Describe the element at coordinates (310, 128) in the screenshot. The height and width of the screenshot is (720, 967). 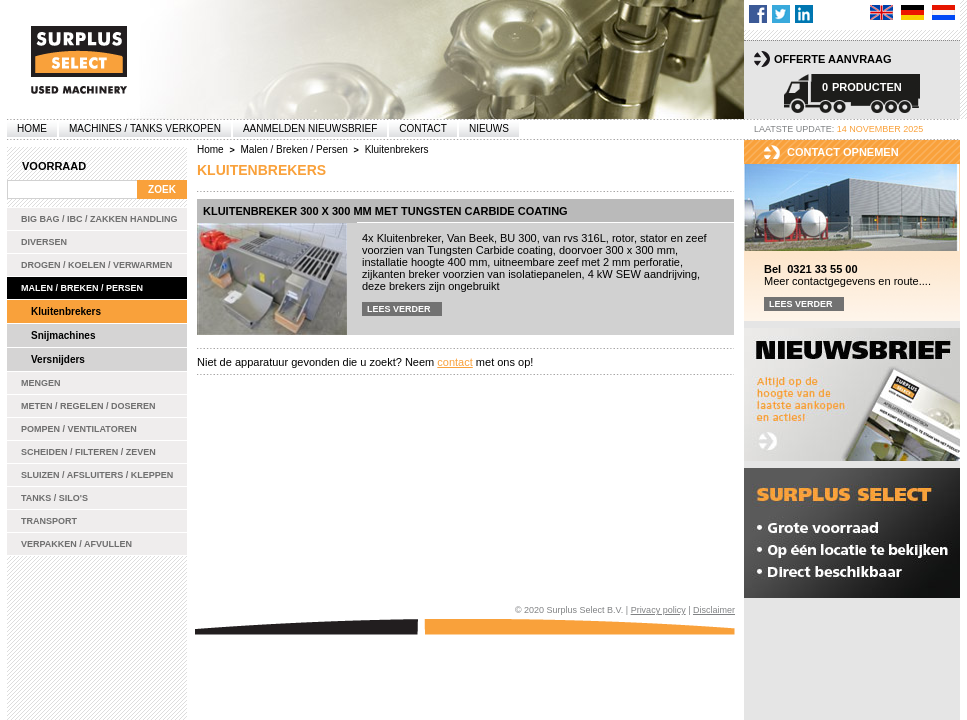
I see `Aanmelden Nieuwsbrief` at that location.